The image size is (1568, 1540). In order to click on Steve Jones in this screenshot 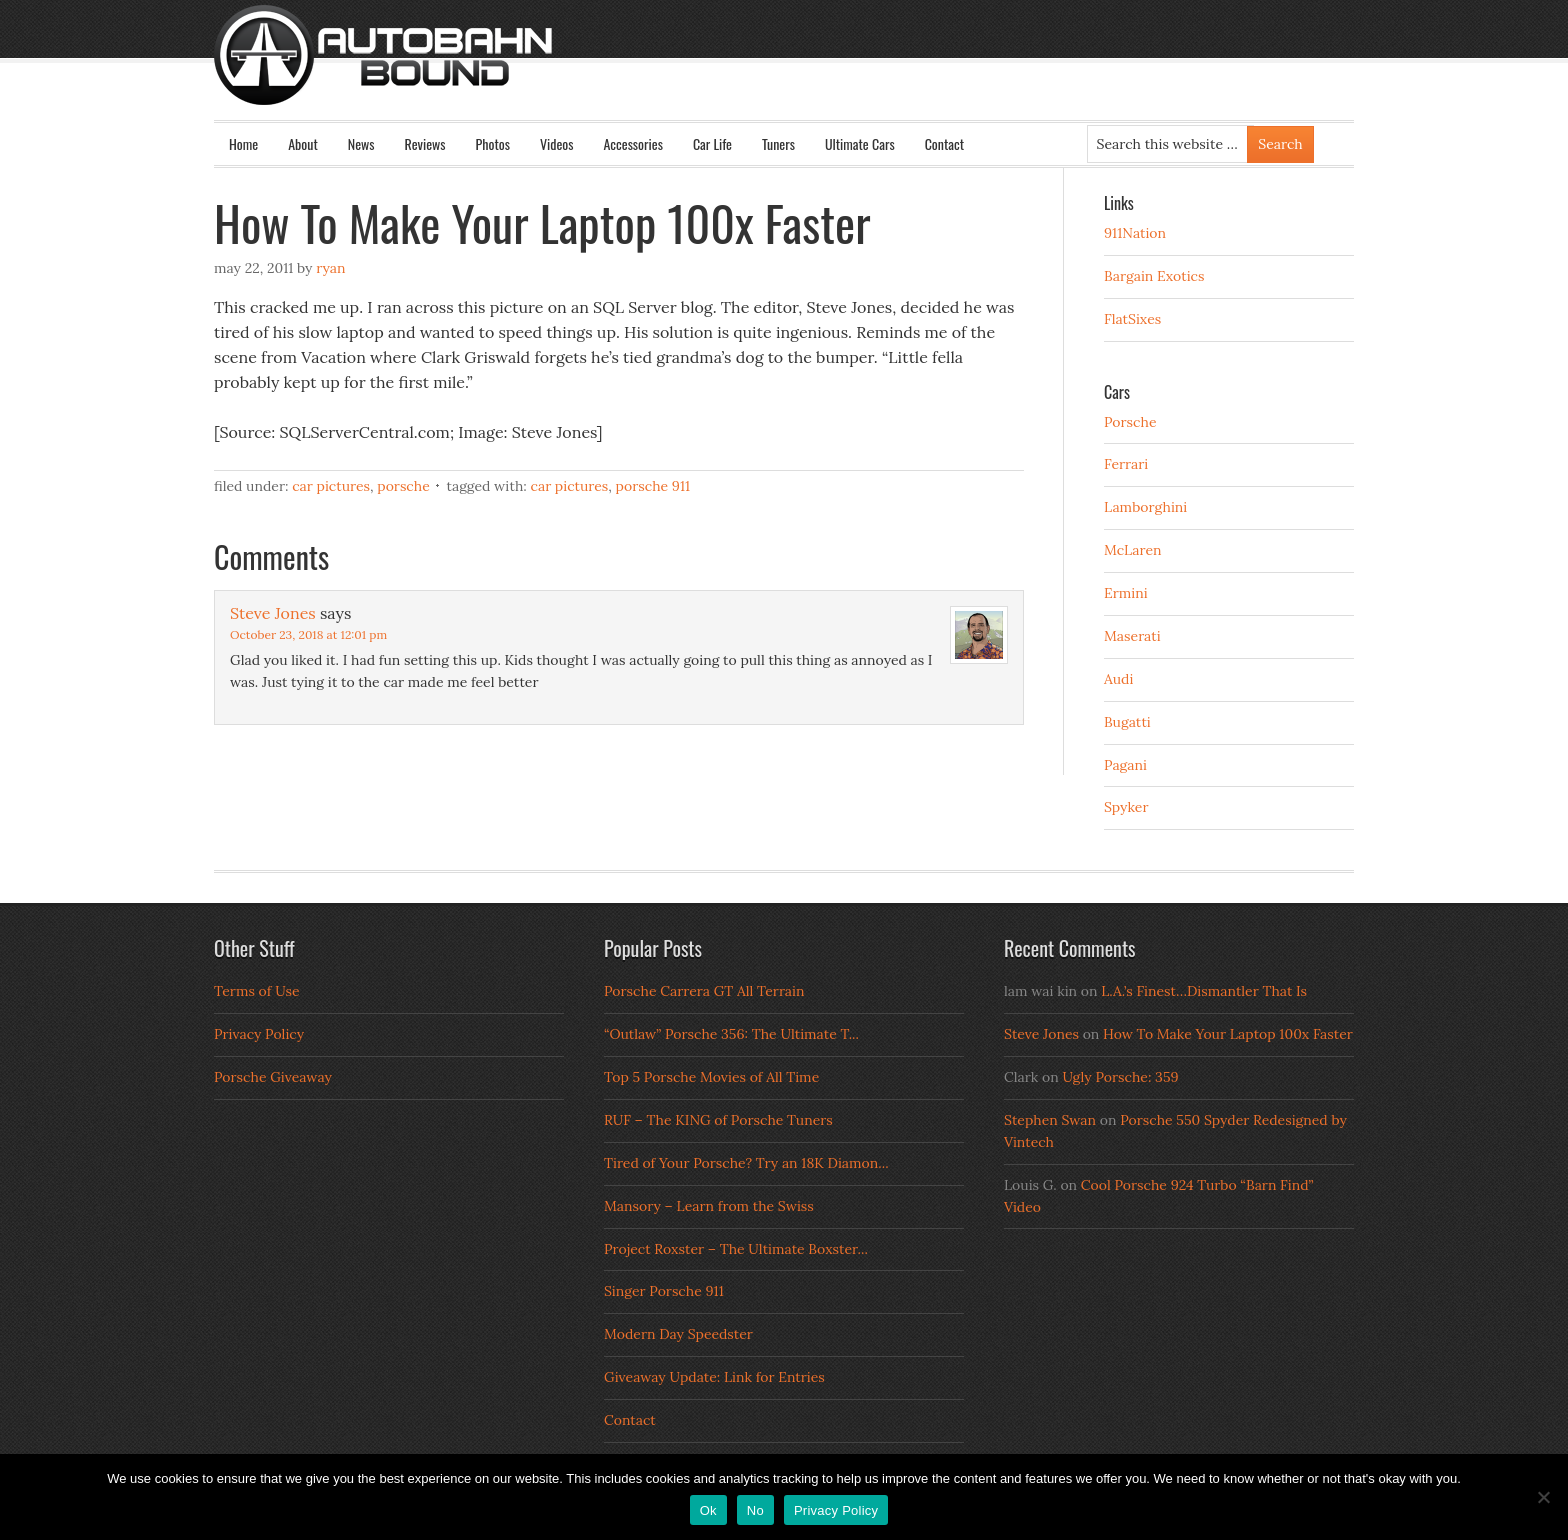, I will do `click(273, 613)`.